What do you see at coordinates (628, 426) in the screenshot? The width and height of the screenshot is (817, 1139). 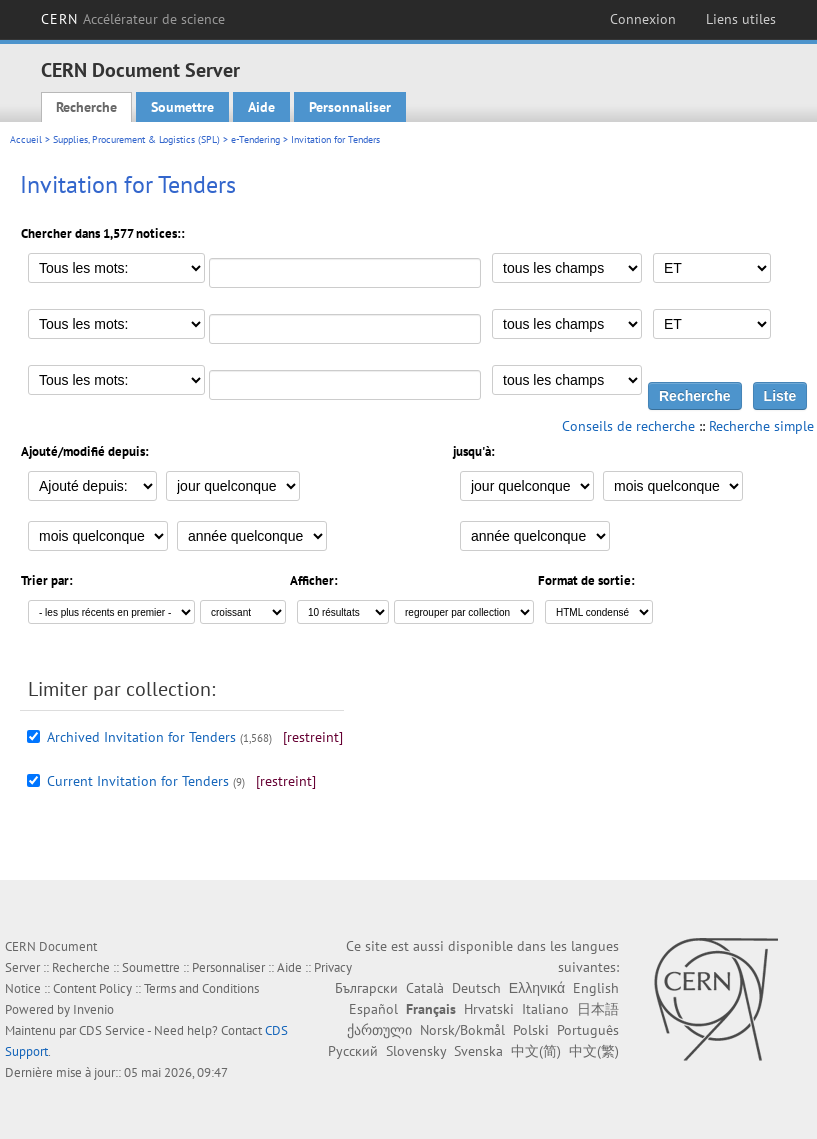 I see `Conseils de recherche` at bounding box center [628, 426].